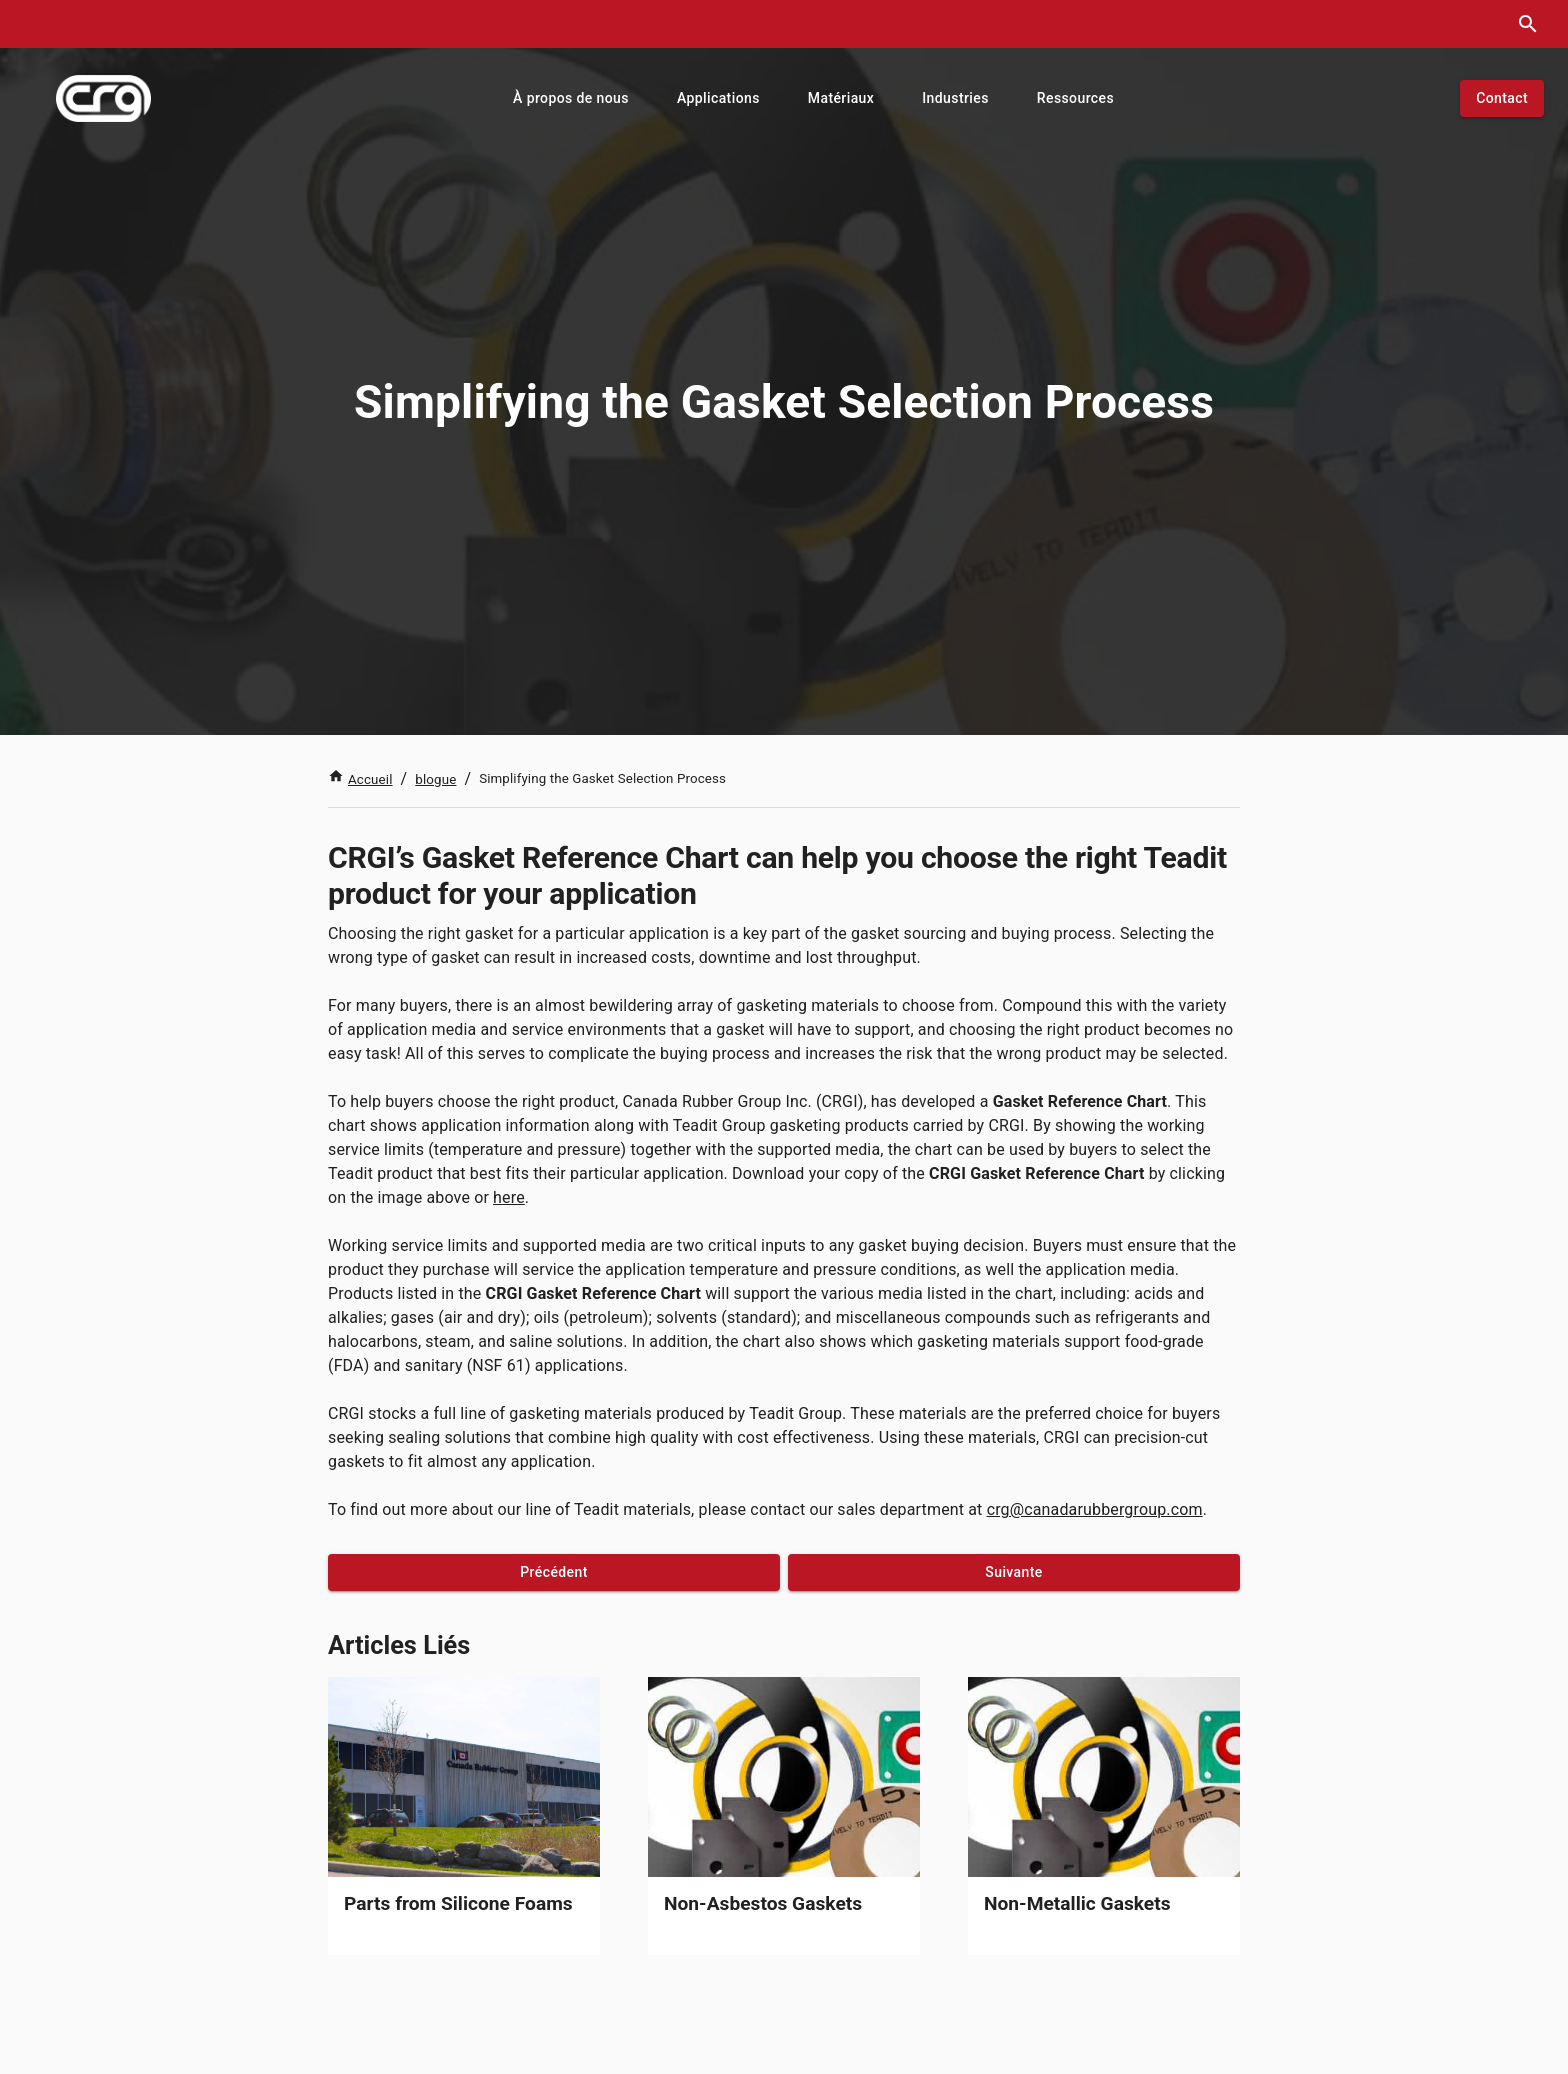  I want to click on [button], so click(571, 98).